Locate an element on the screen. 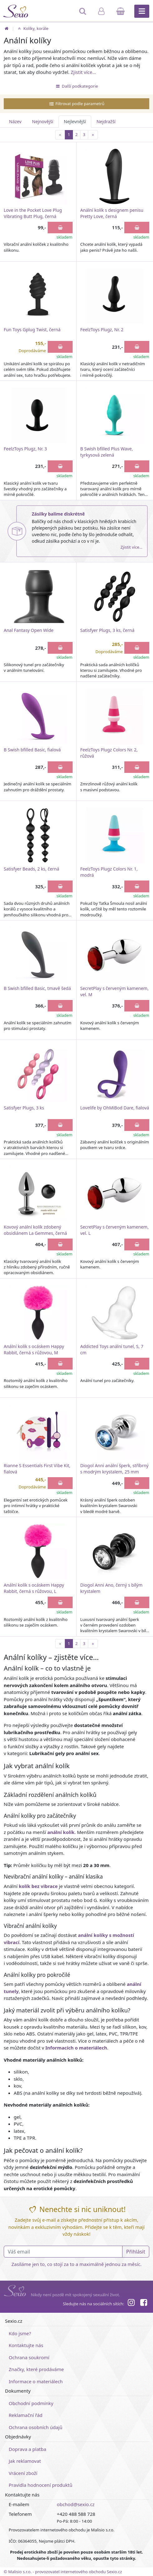  Rianne S Essentials First Vibe Kit, fialová is located at coordinates (37, 1469).